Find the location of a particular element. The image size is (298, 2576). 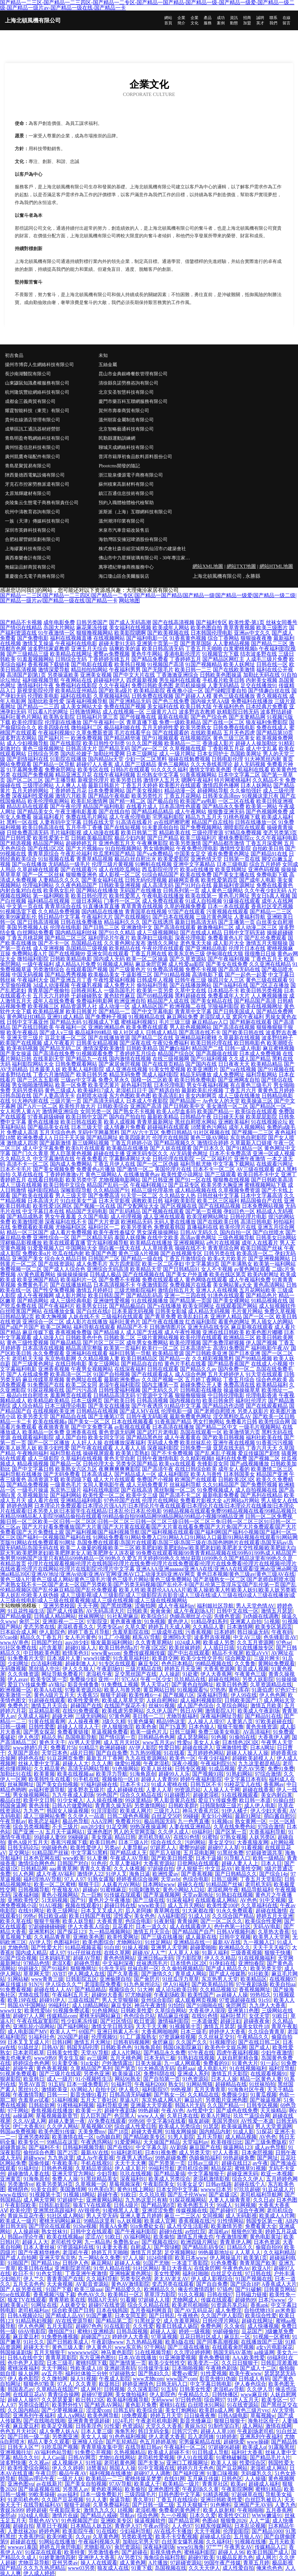

国产白丝喷水 is located at coordinates (268, 1232).